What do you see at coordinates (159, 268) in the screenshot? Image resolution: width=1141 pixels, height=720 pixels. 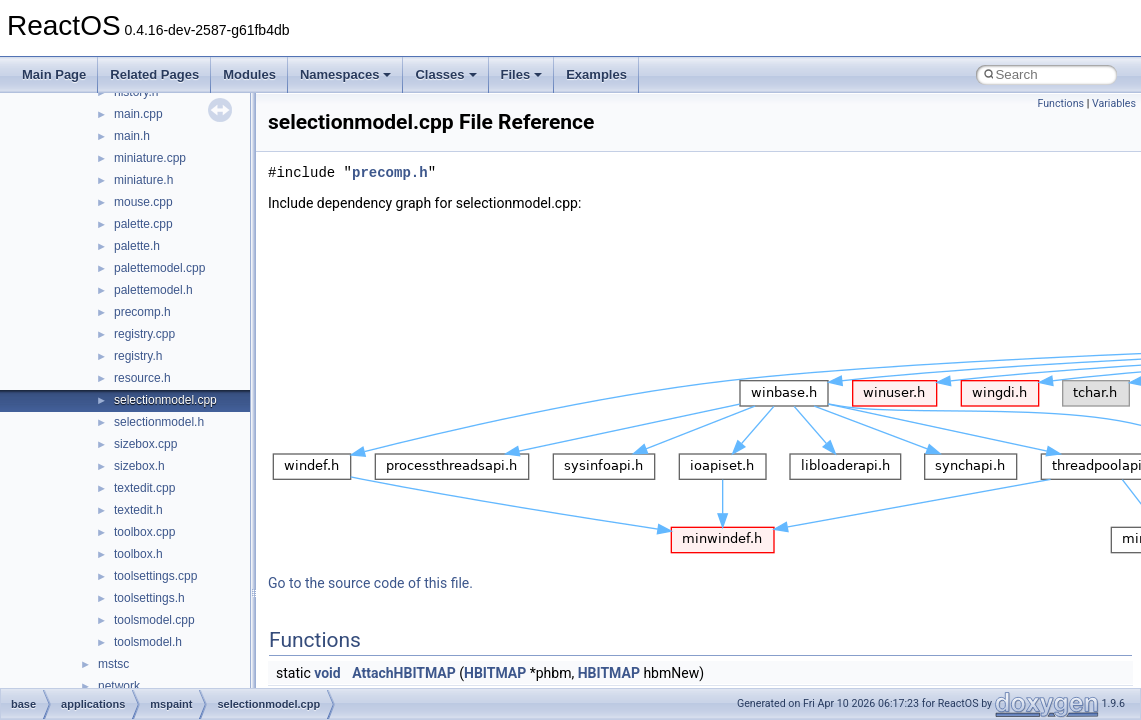 I see `palettemodel.cpp` at bounding box center [159, 268].